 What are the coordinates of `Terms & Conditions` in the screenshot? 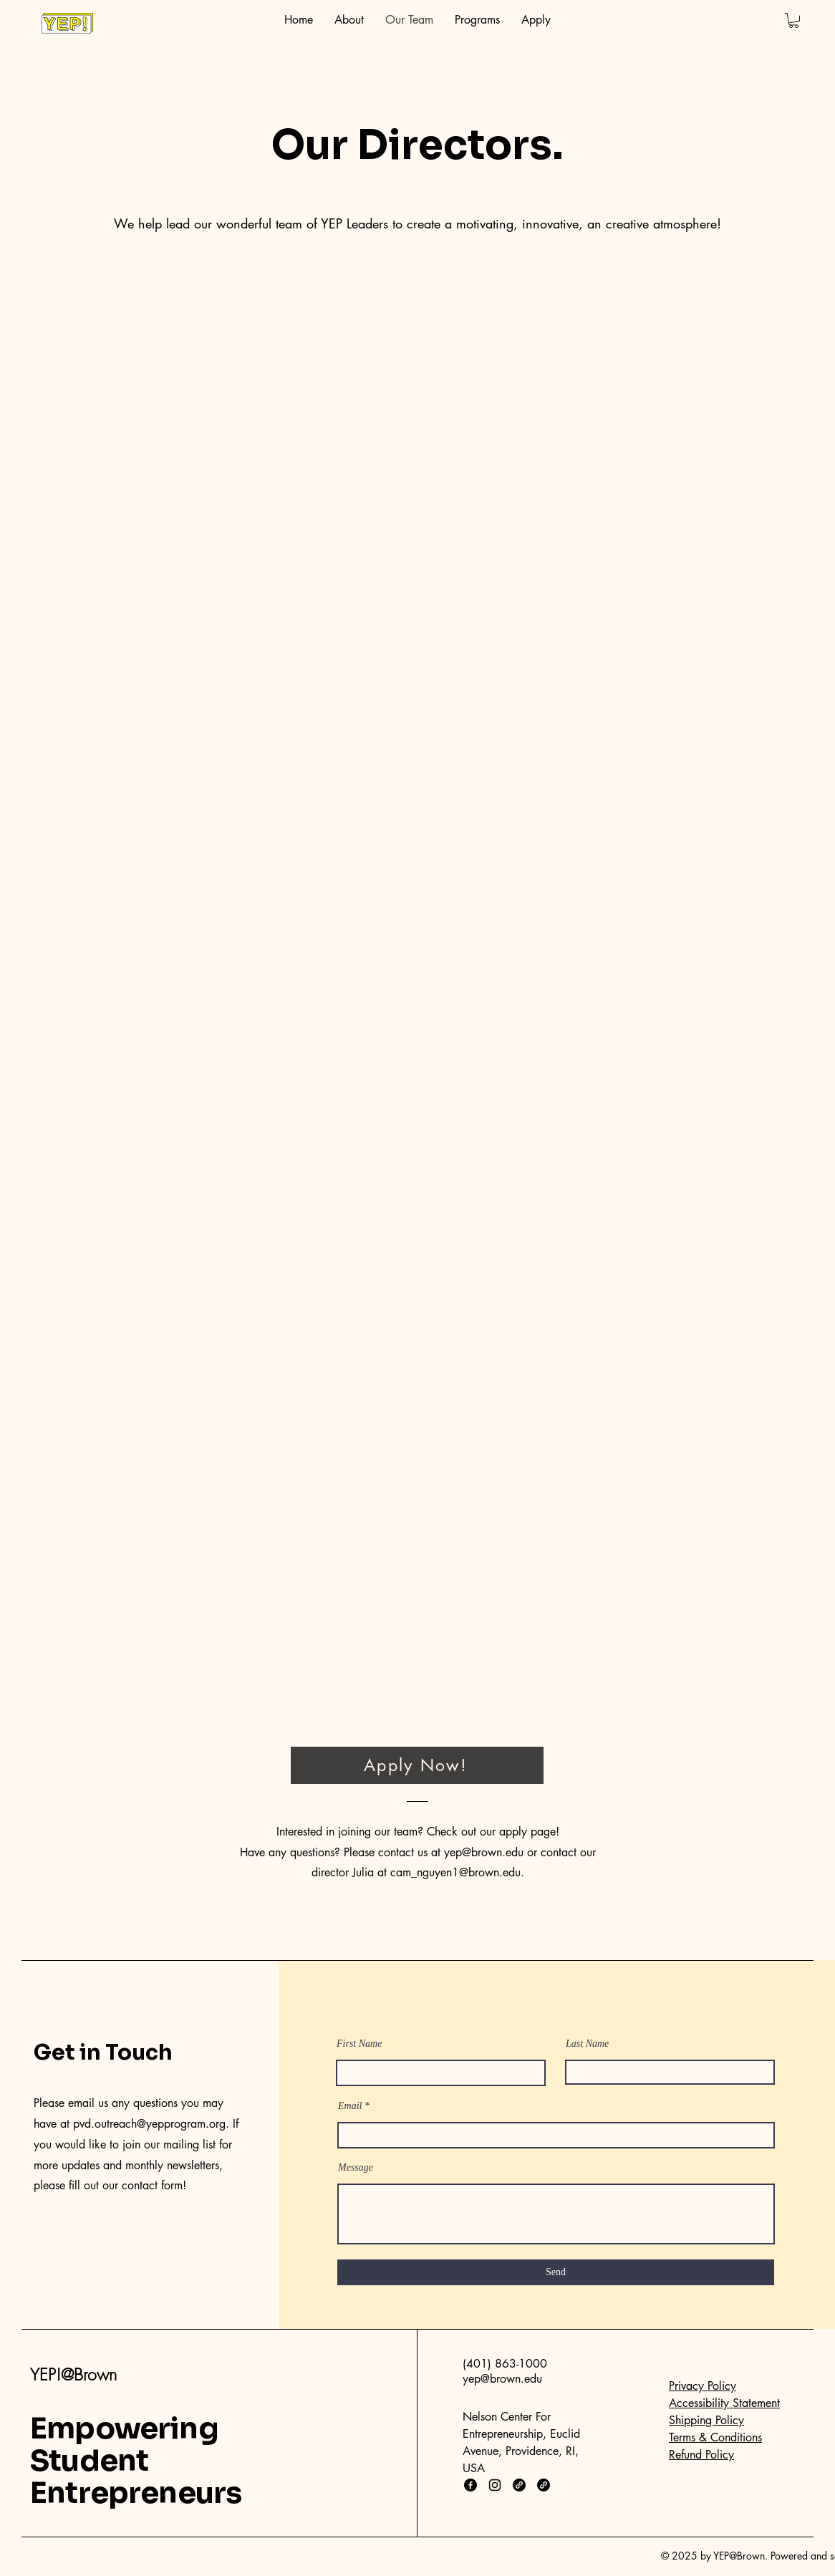 It's located at (715, 2437).